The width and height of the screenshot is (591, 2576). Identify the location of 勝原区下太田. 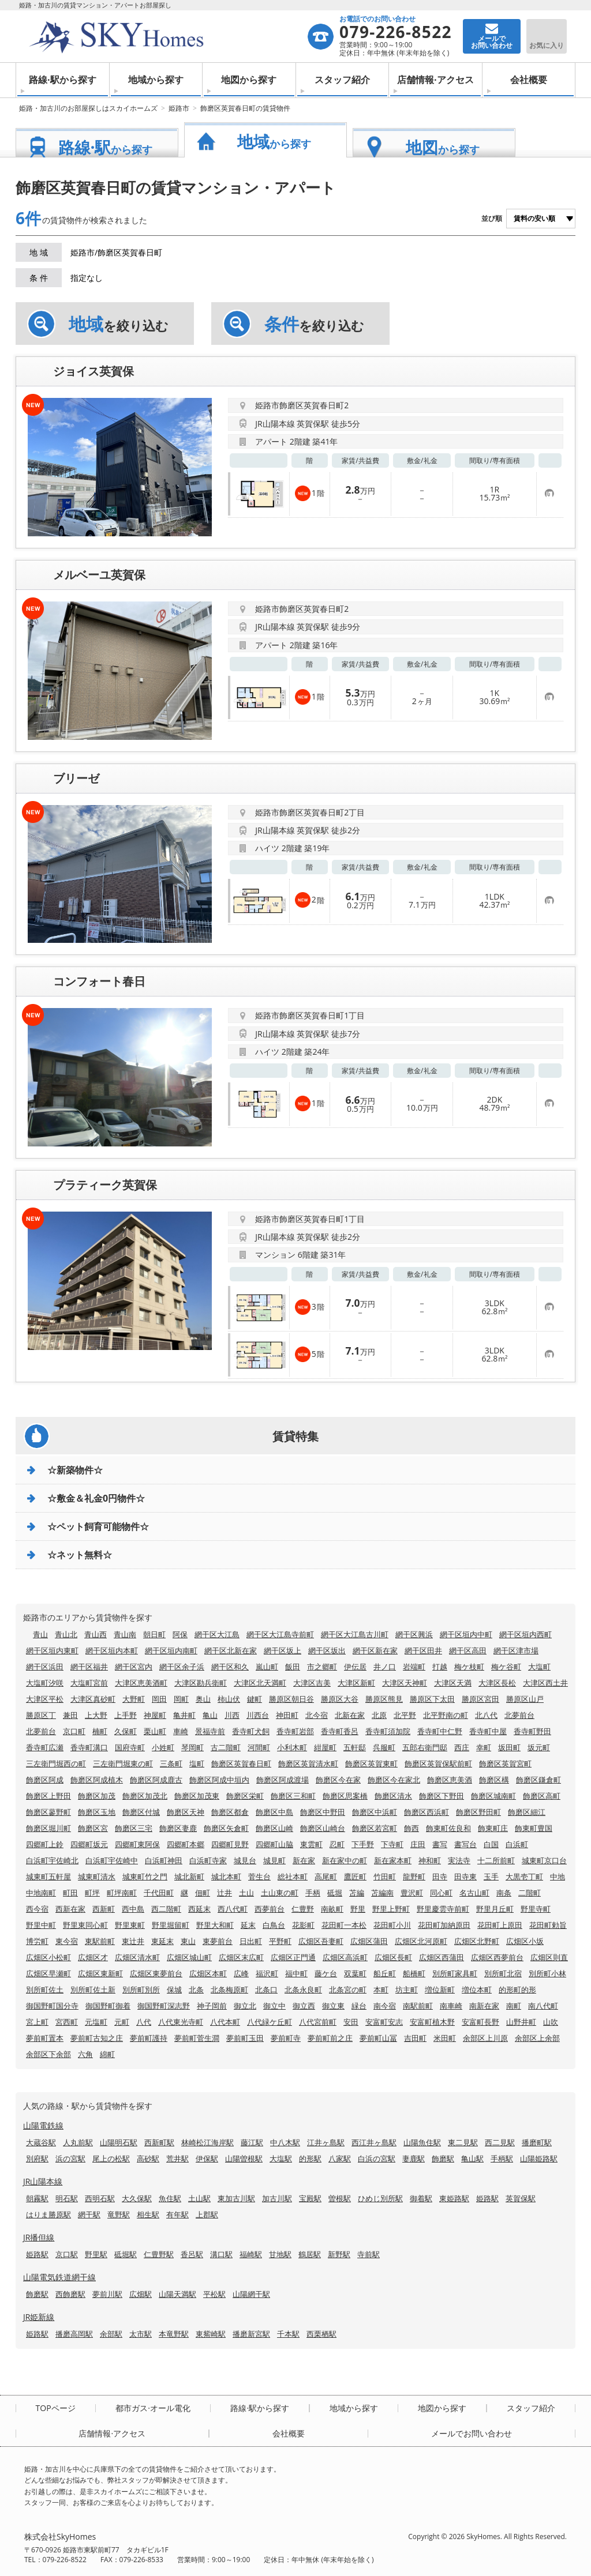
(432, 1699).